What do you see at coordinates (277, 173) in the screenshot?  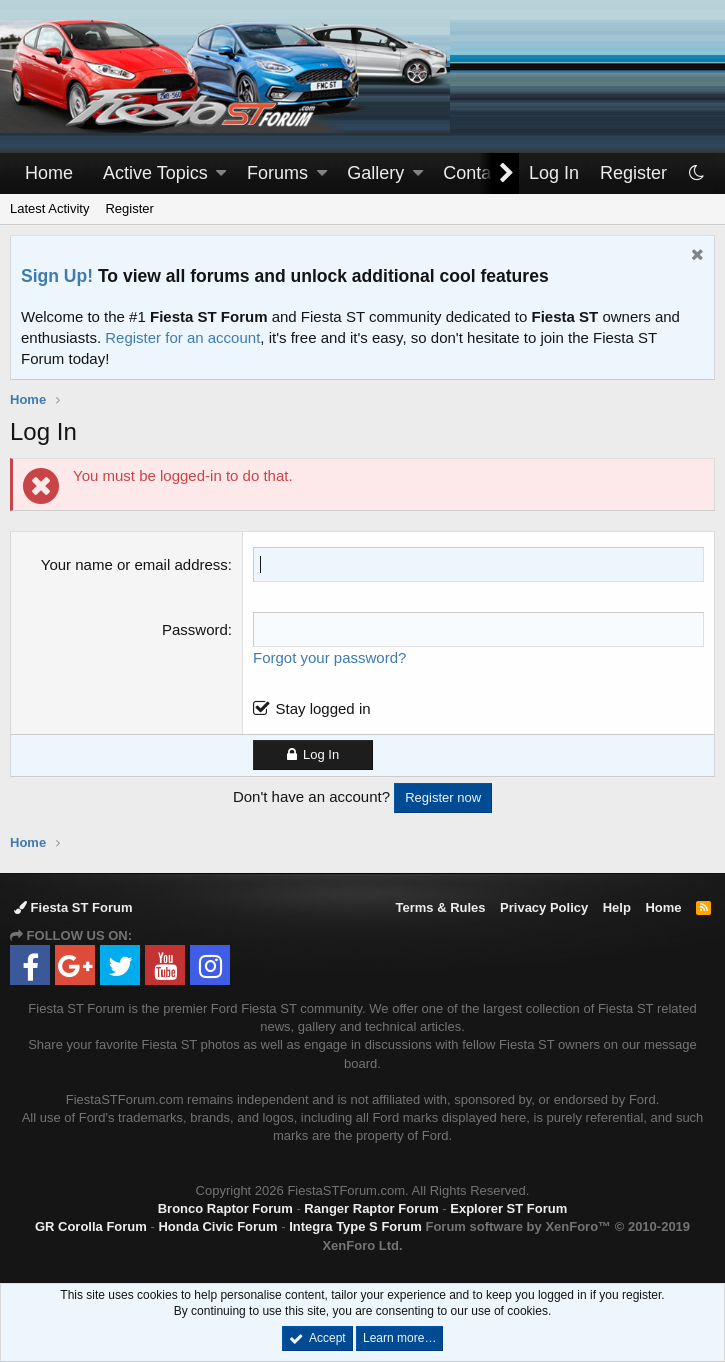 I see `Forums` at bounding box center [277, 173].